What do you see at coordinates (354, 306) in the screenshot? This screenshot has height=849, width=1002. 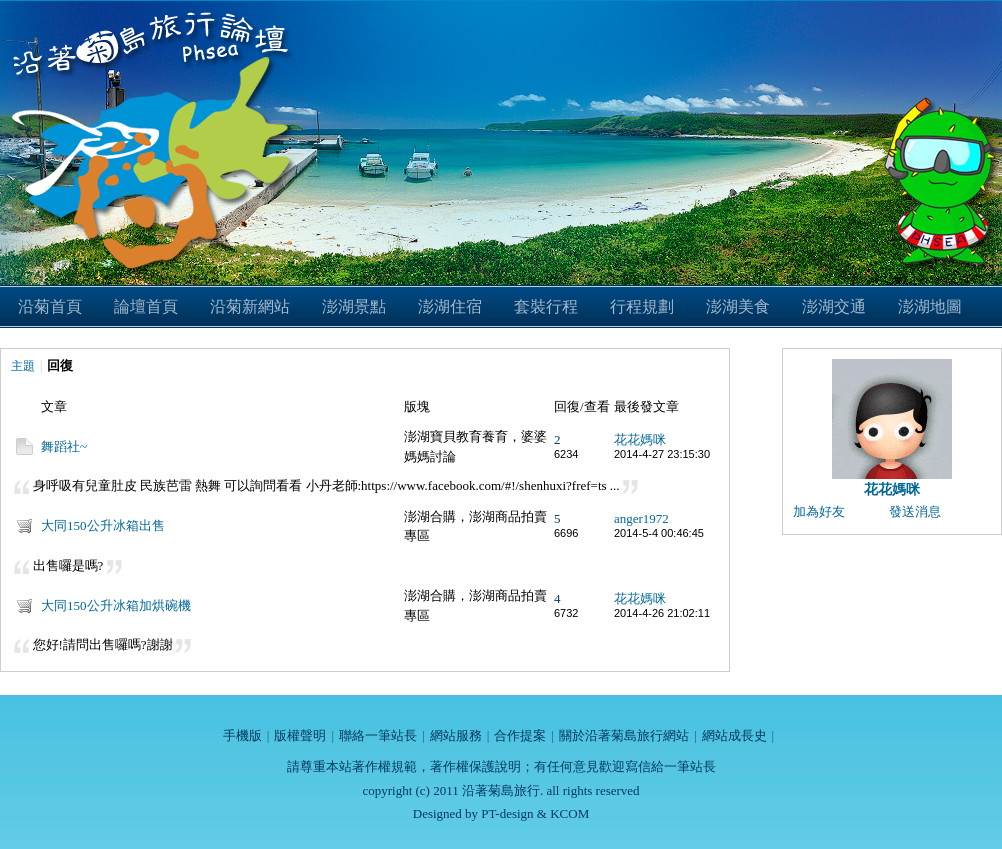 I see `澎湖景點` at bounding box center [354, 306].